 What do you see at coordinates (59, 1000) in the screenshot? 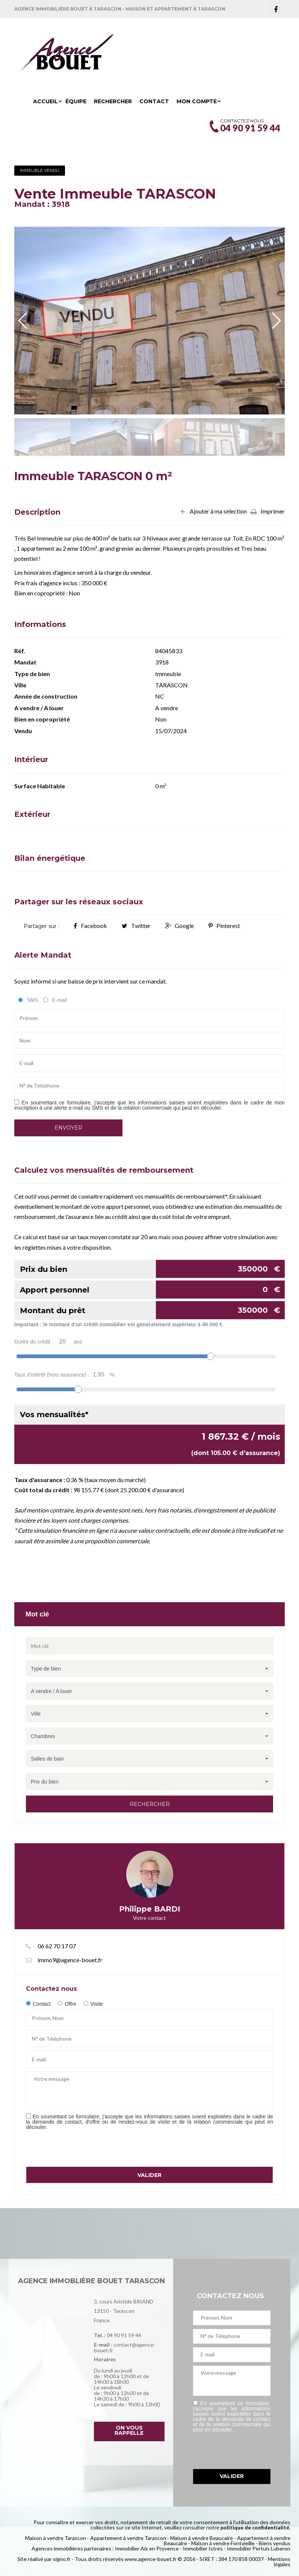
I see `E-mail` at bounding box center [59, 1000].